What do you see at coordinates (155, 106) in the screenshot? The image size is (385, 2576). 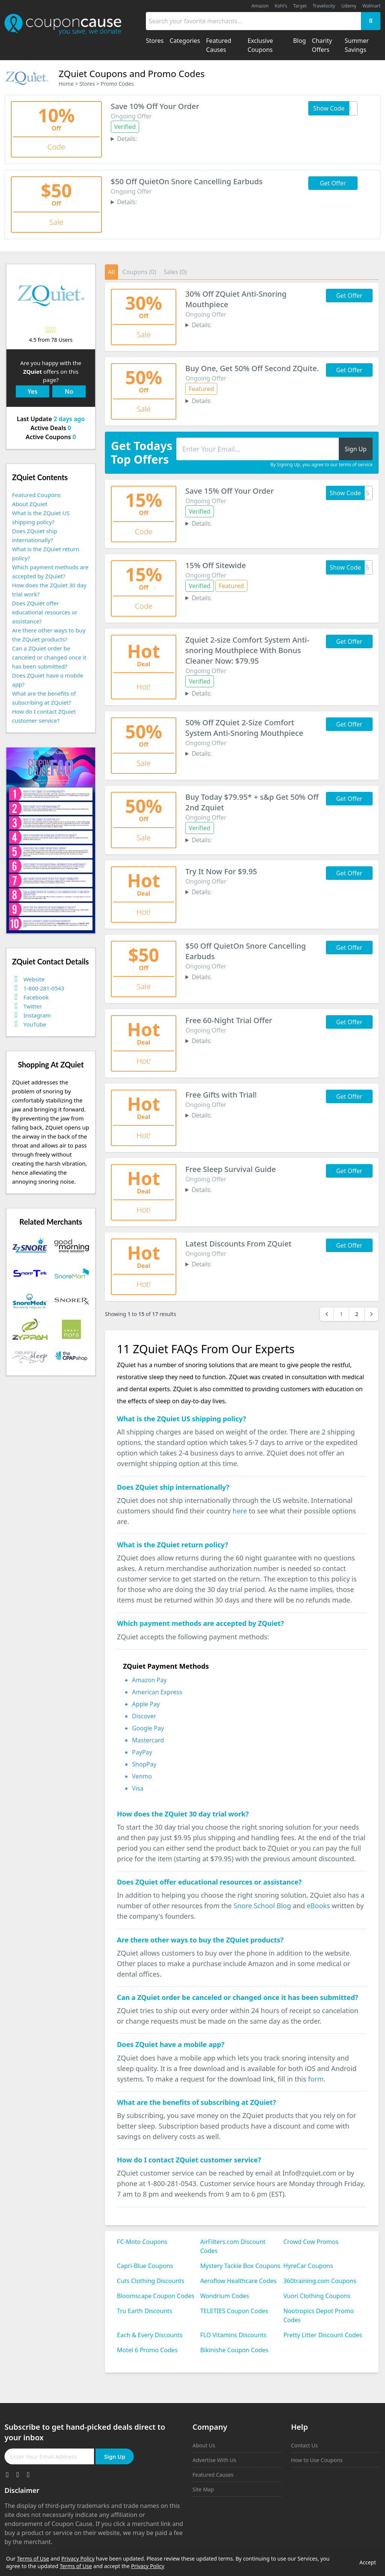 I see `Save 10% Off Your Order` at bounding box center [155, 106].